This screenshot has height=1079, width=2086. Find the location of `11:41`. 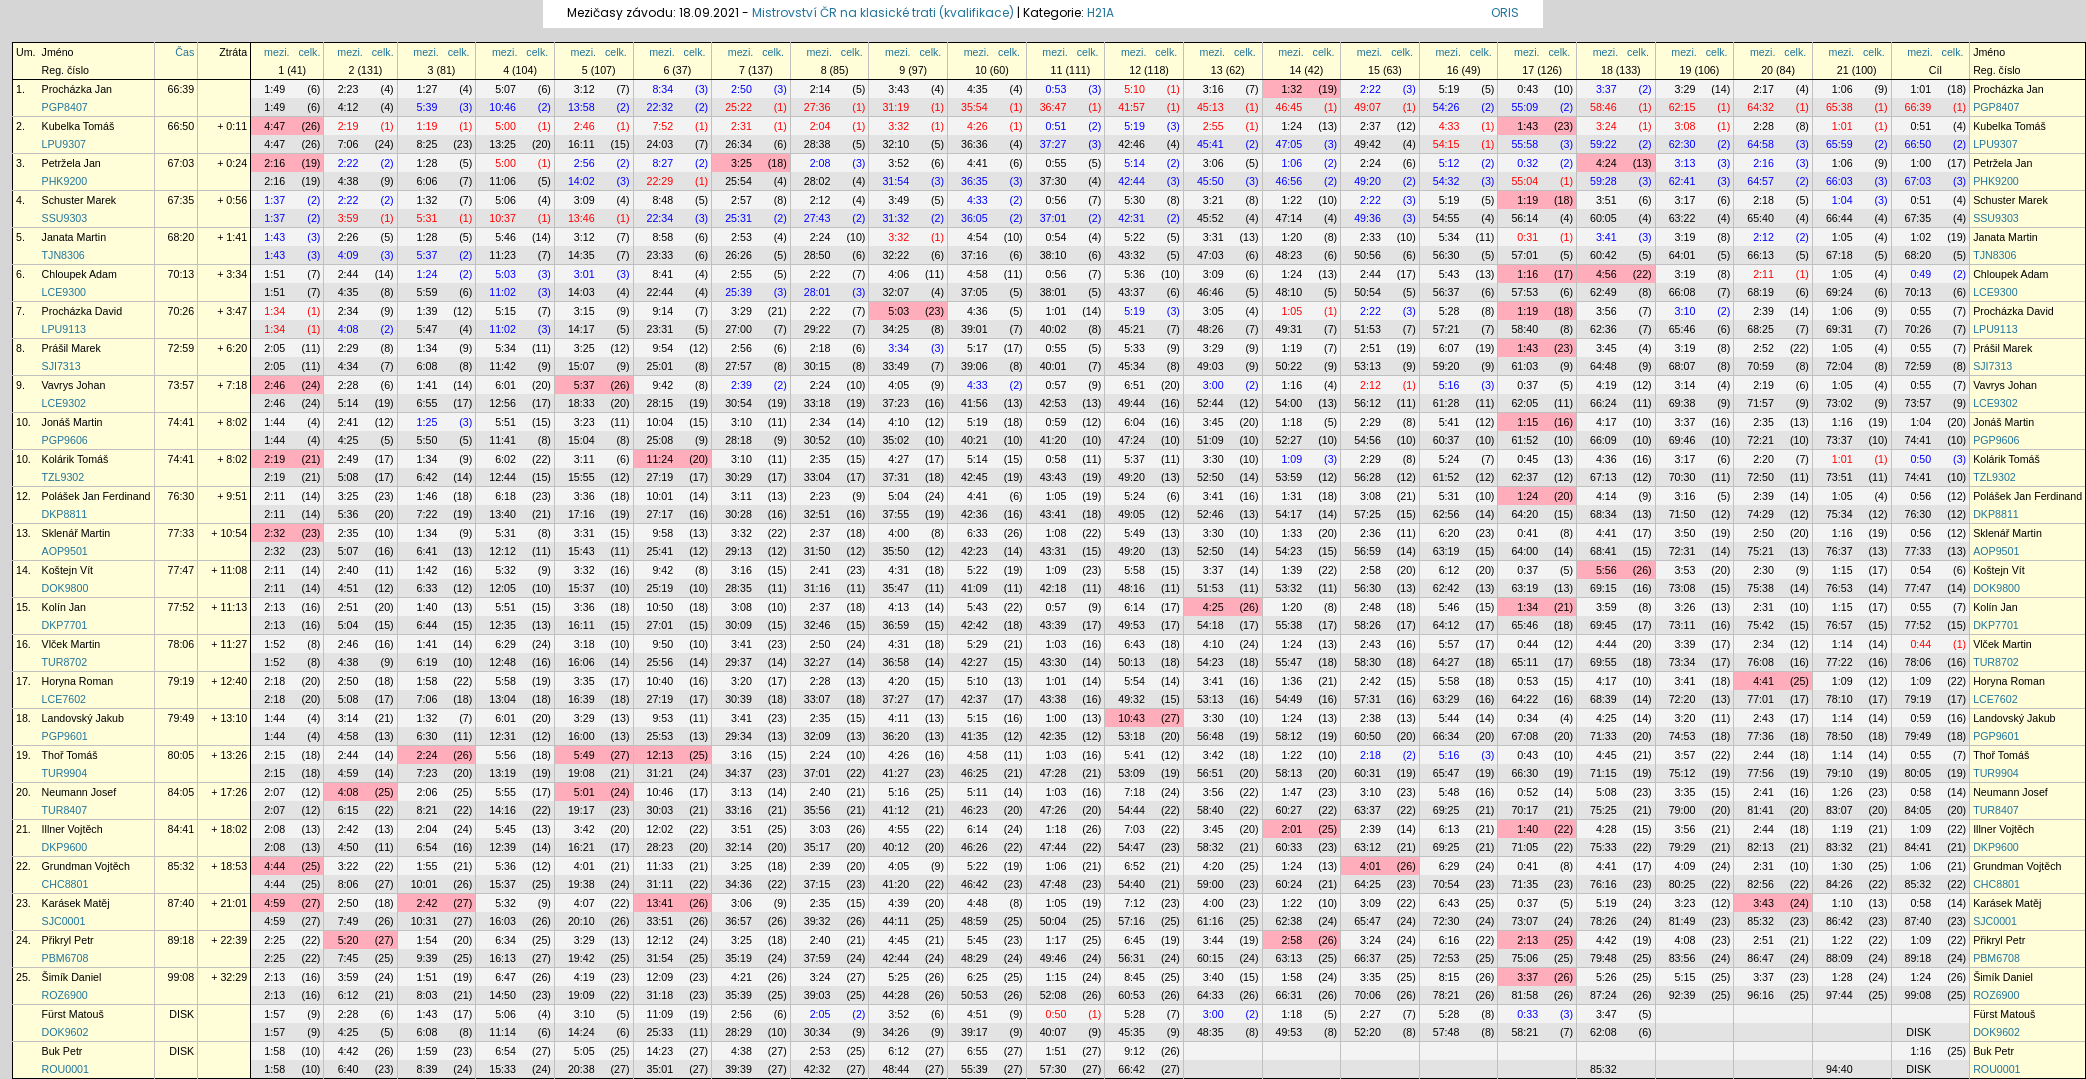

11:41 is located at coordinates (502, 440).